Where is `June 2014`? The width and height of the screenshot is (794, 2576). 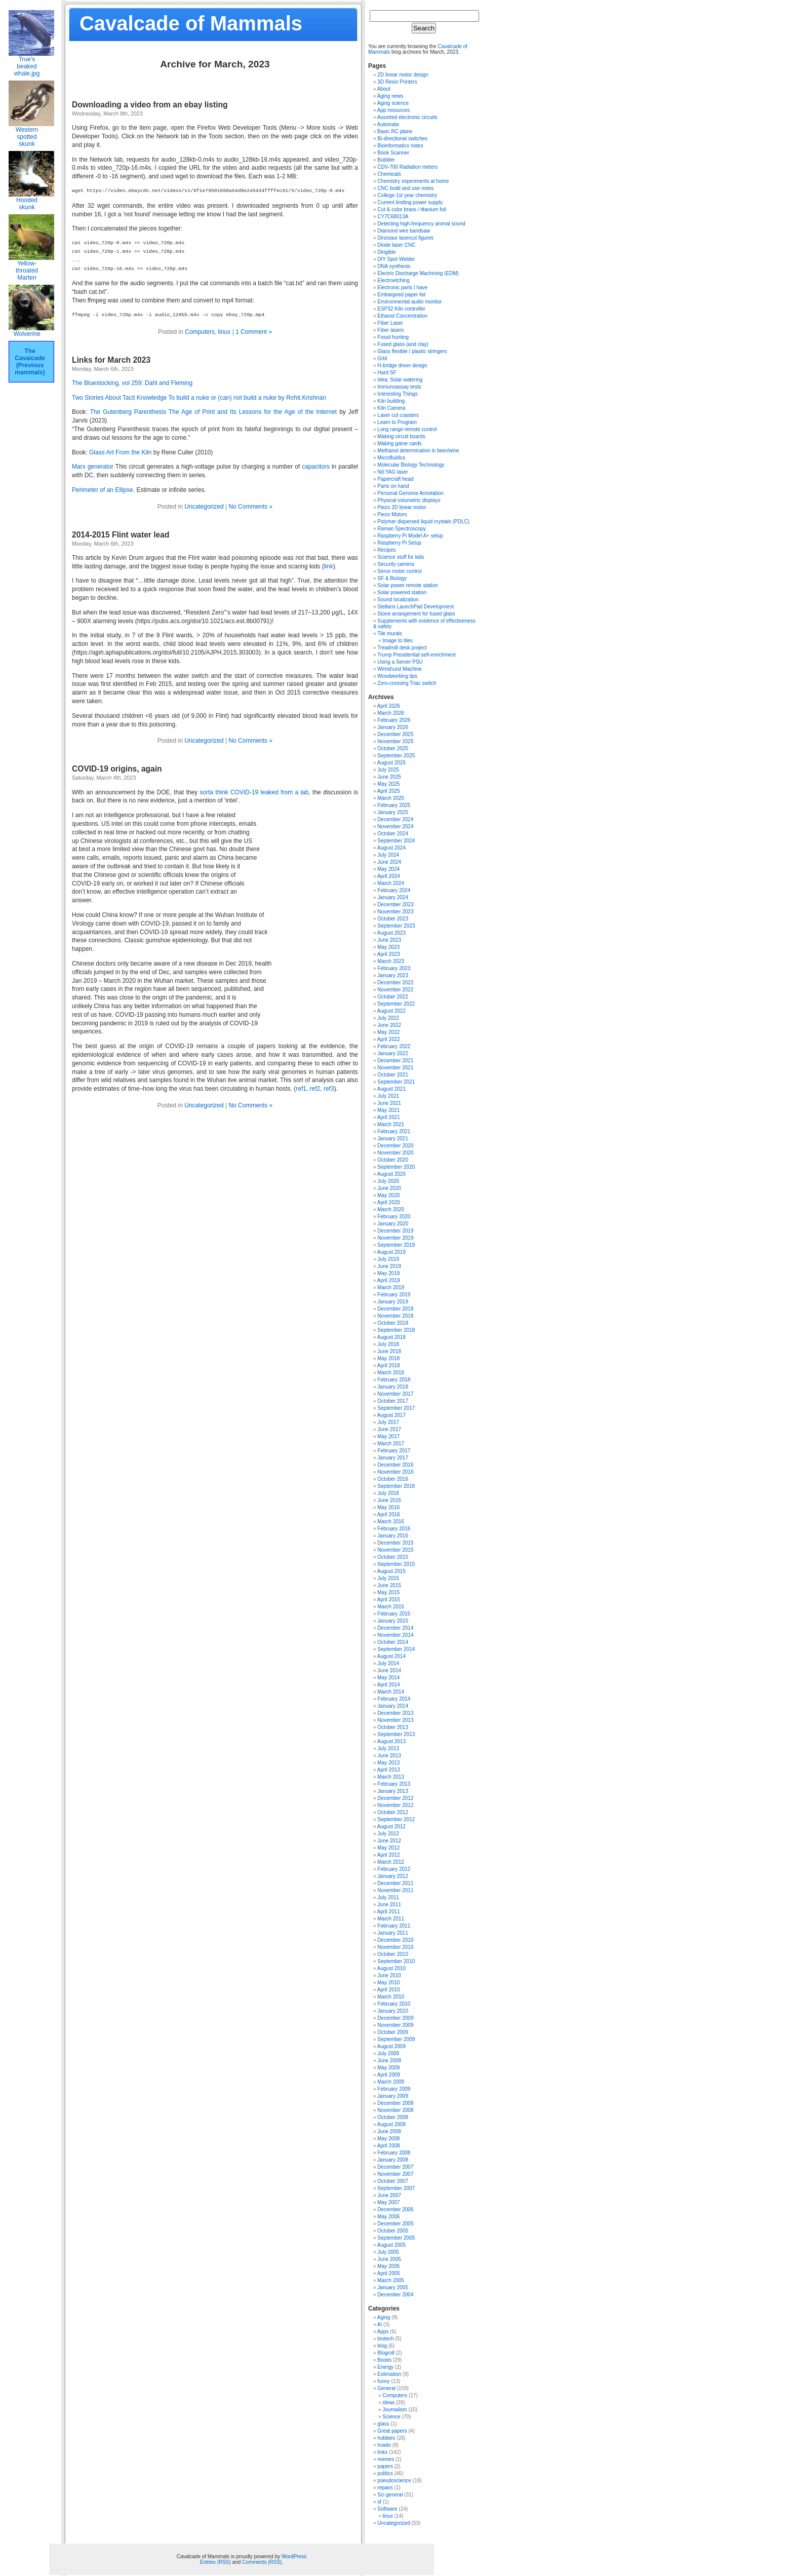
June 2014 is located at coordinates (389, 1670).